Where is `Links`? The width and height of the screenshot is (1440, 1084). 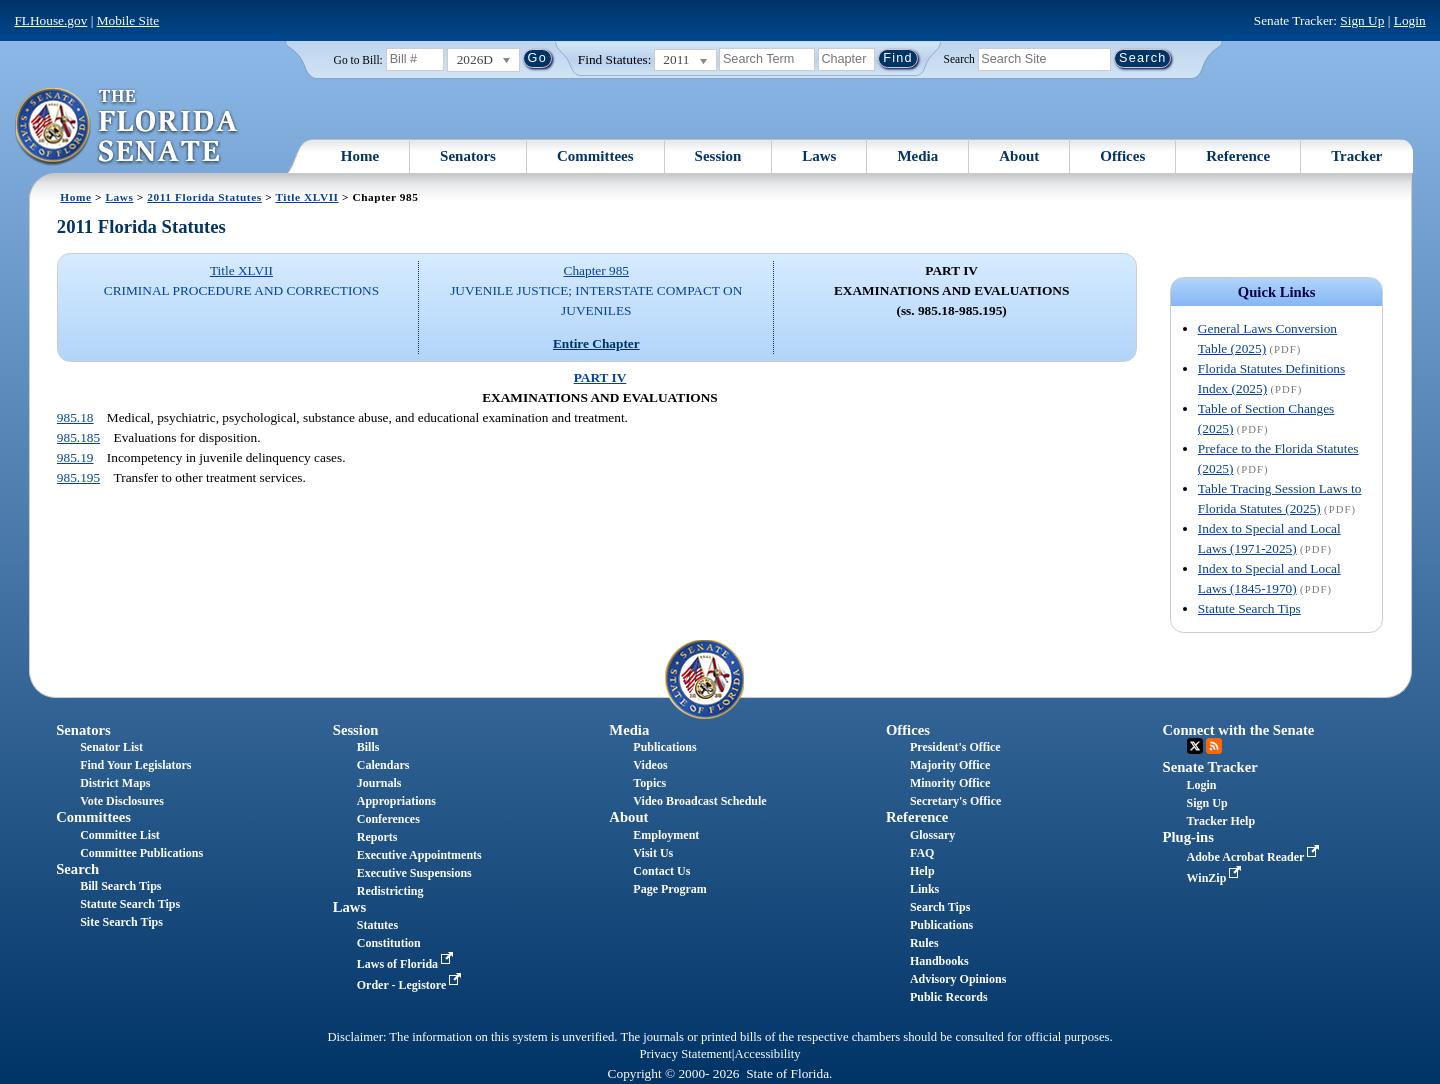
Links is located at coordinates (924, 889).